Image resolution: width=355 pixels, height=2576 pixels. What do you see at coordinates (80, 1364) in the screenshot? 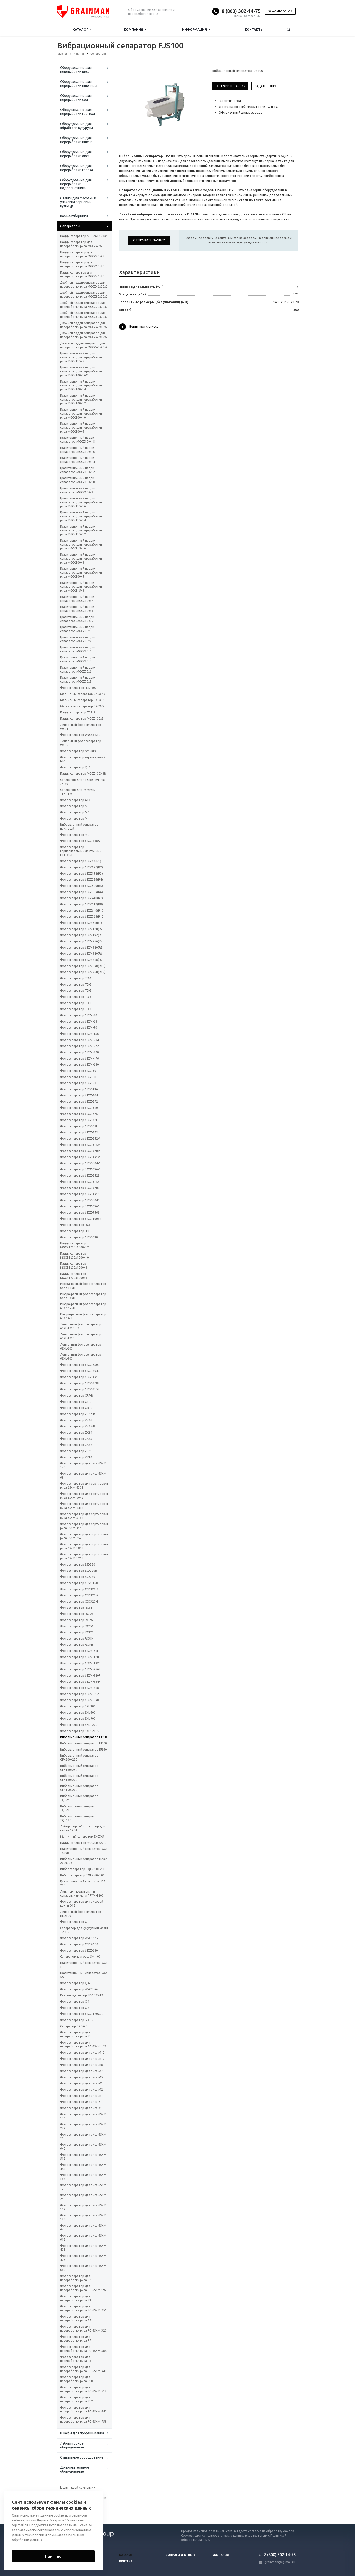
I see `Фотосепаратор 6SXZ-630E` at bounding box center [80, 1364].